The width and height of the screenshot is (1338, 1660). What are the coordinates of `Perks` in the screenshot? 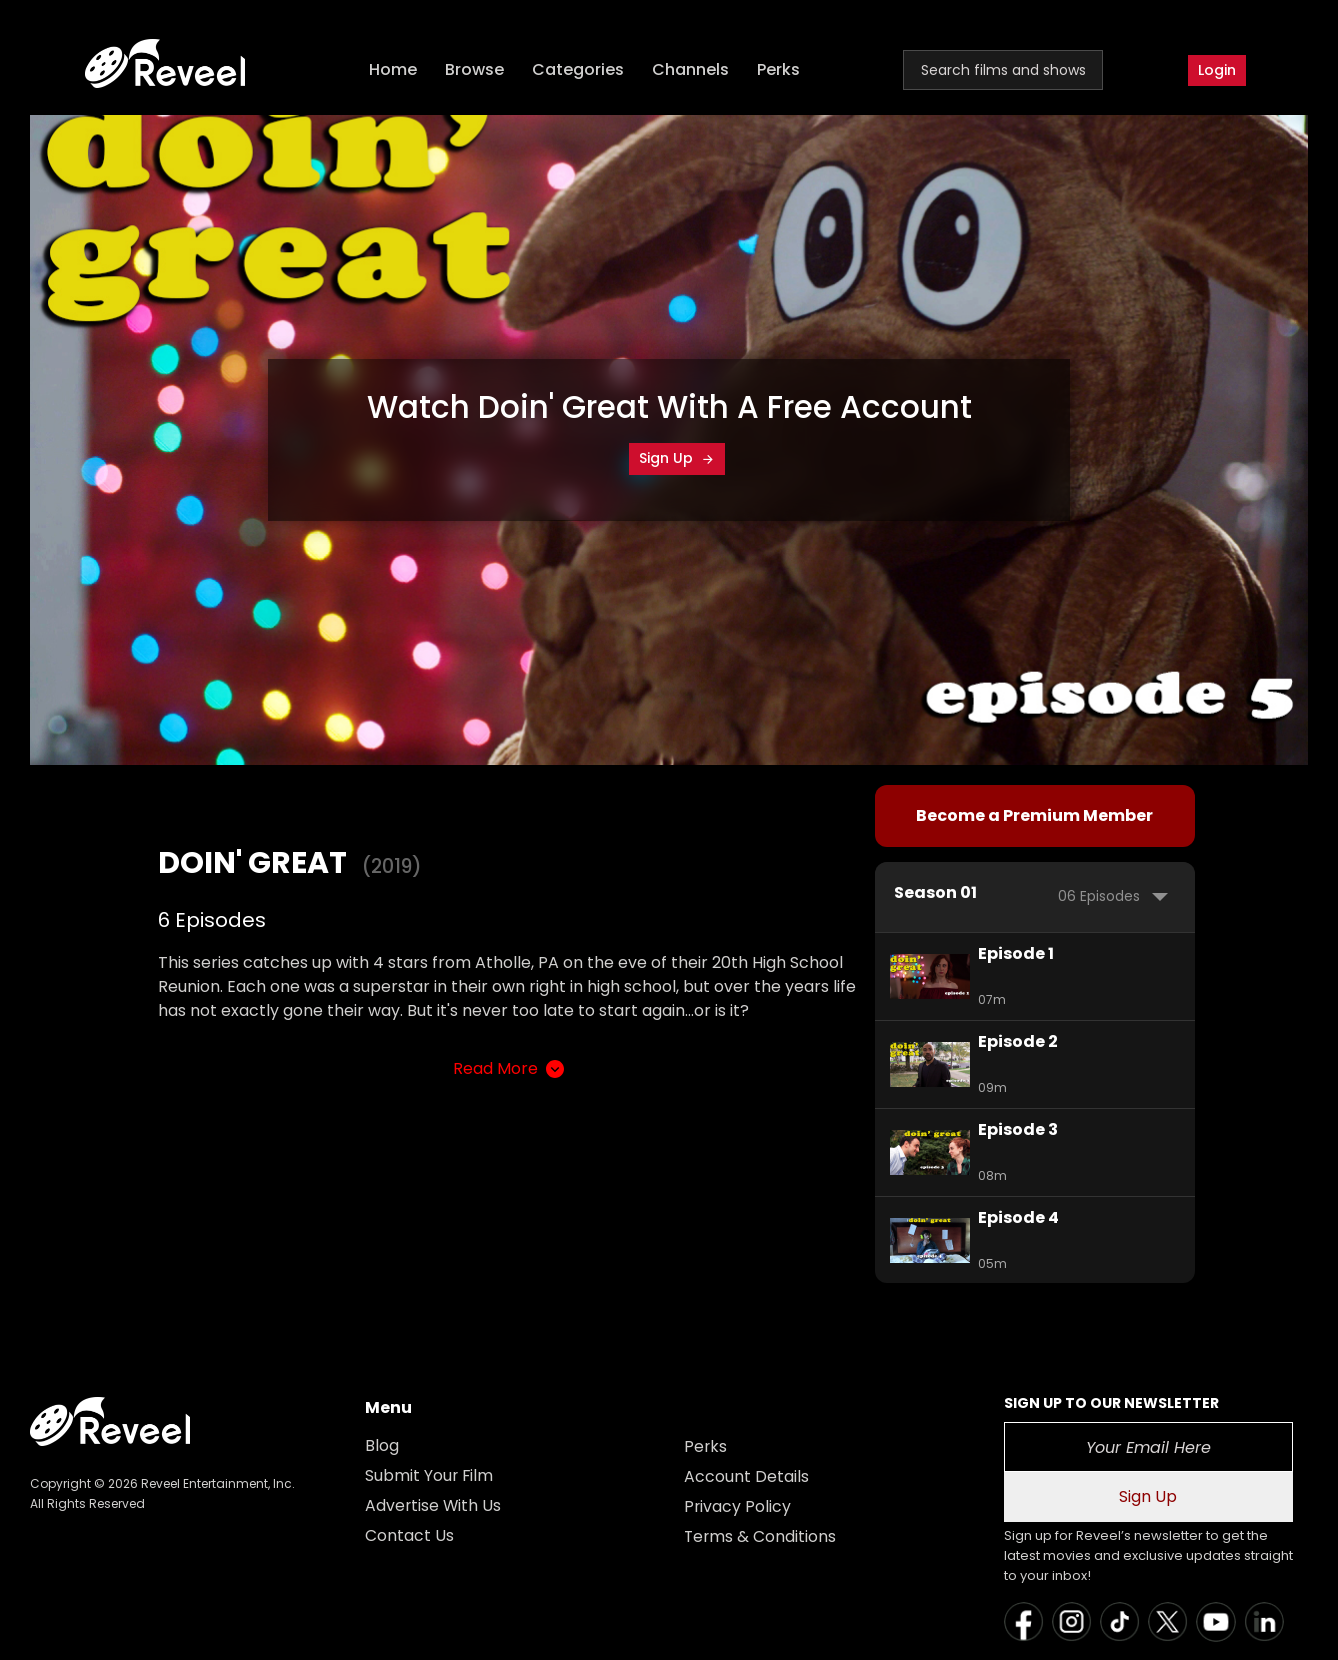 It's located at (780, 70).